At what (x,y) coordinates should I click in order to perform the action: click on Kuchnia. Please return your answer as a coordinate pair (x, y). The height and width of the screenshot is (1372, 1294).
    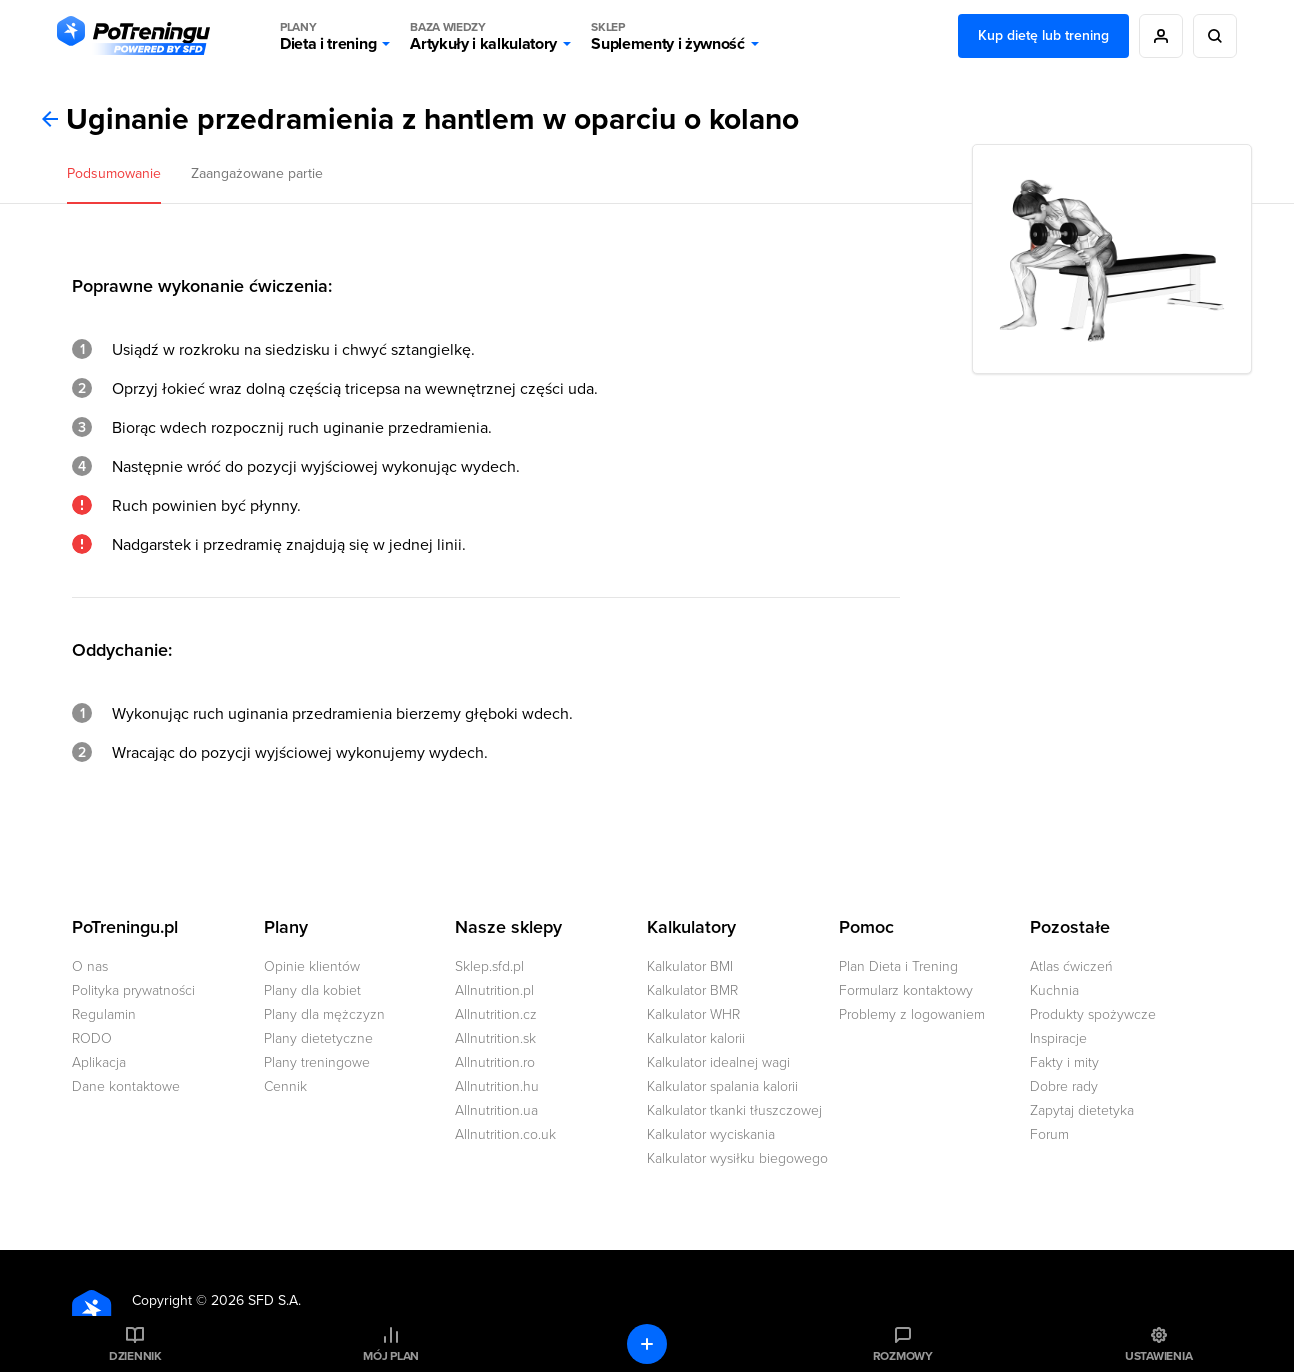
    Looking at the image, I should click on (1054, 990).